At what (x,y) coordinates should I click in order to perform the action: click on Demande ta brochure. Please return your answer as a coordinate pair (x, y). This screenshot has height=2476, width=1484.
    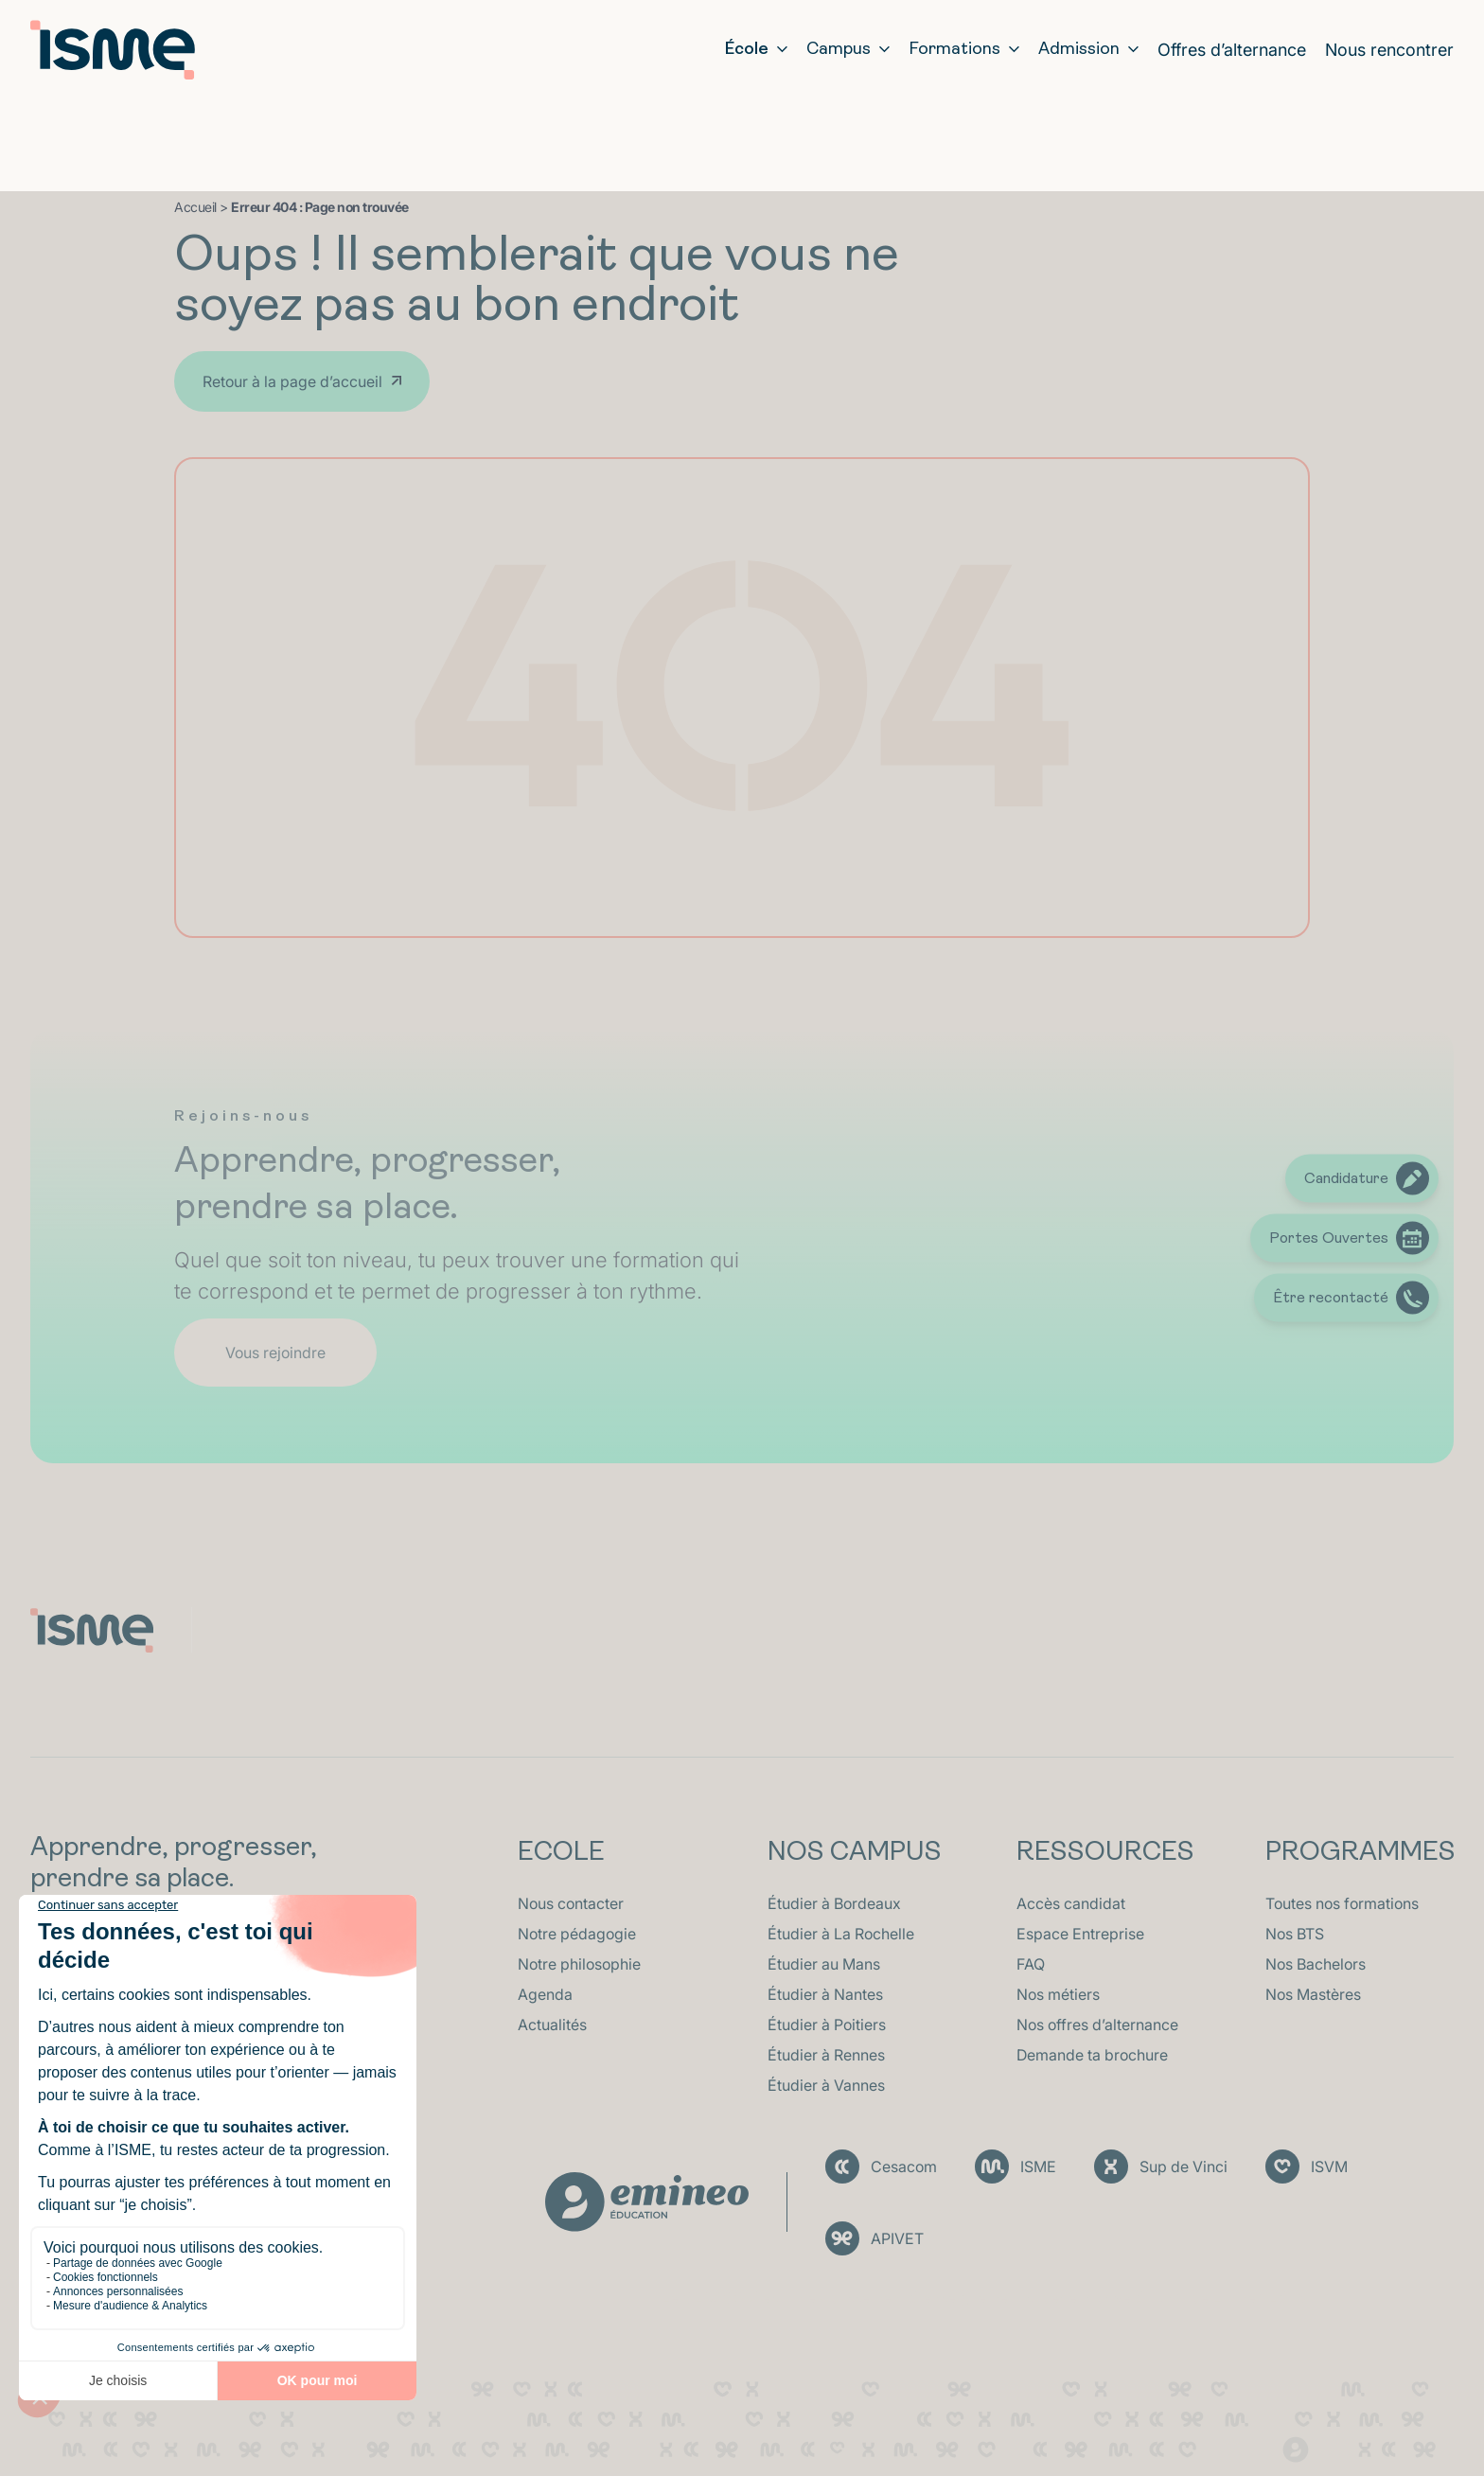
    Looking at the image, I should click on (1092, 2054).